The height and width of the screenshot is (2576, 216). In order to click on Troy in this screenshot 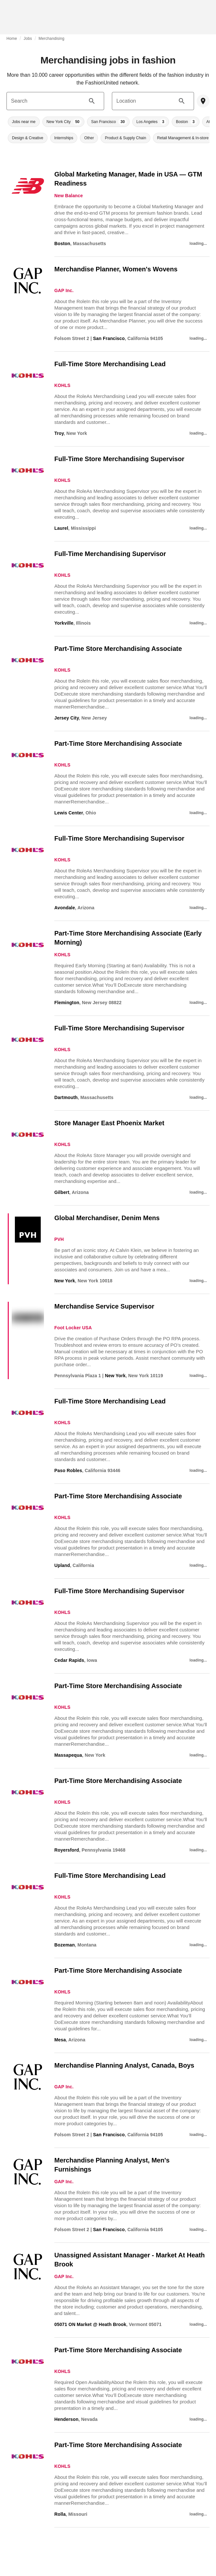, I will do `click(59, 433)`.